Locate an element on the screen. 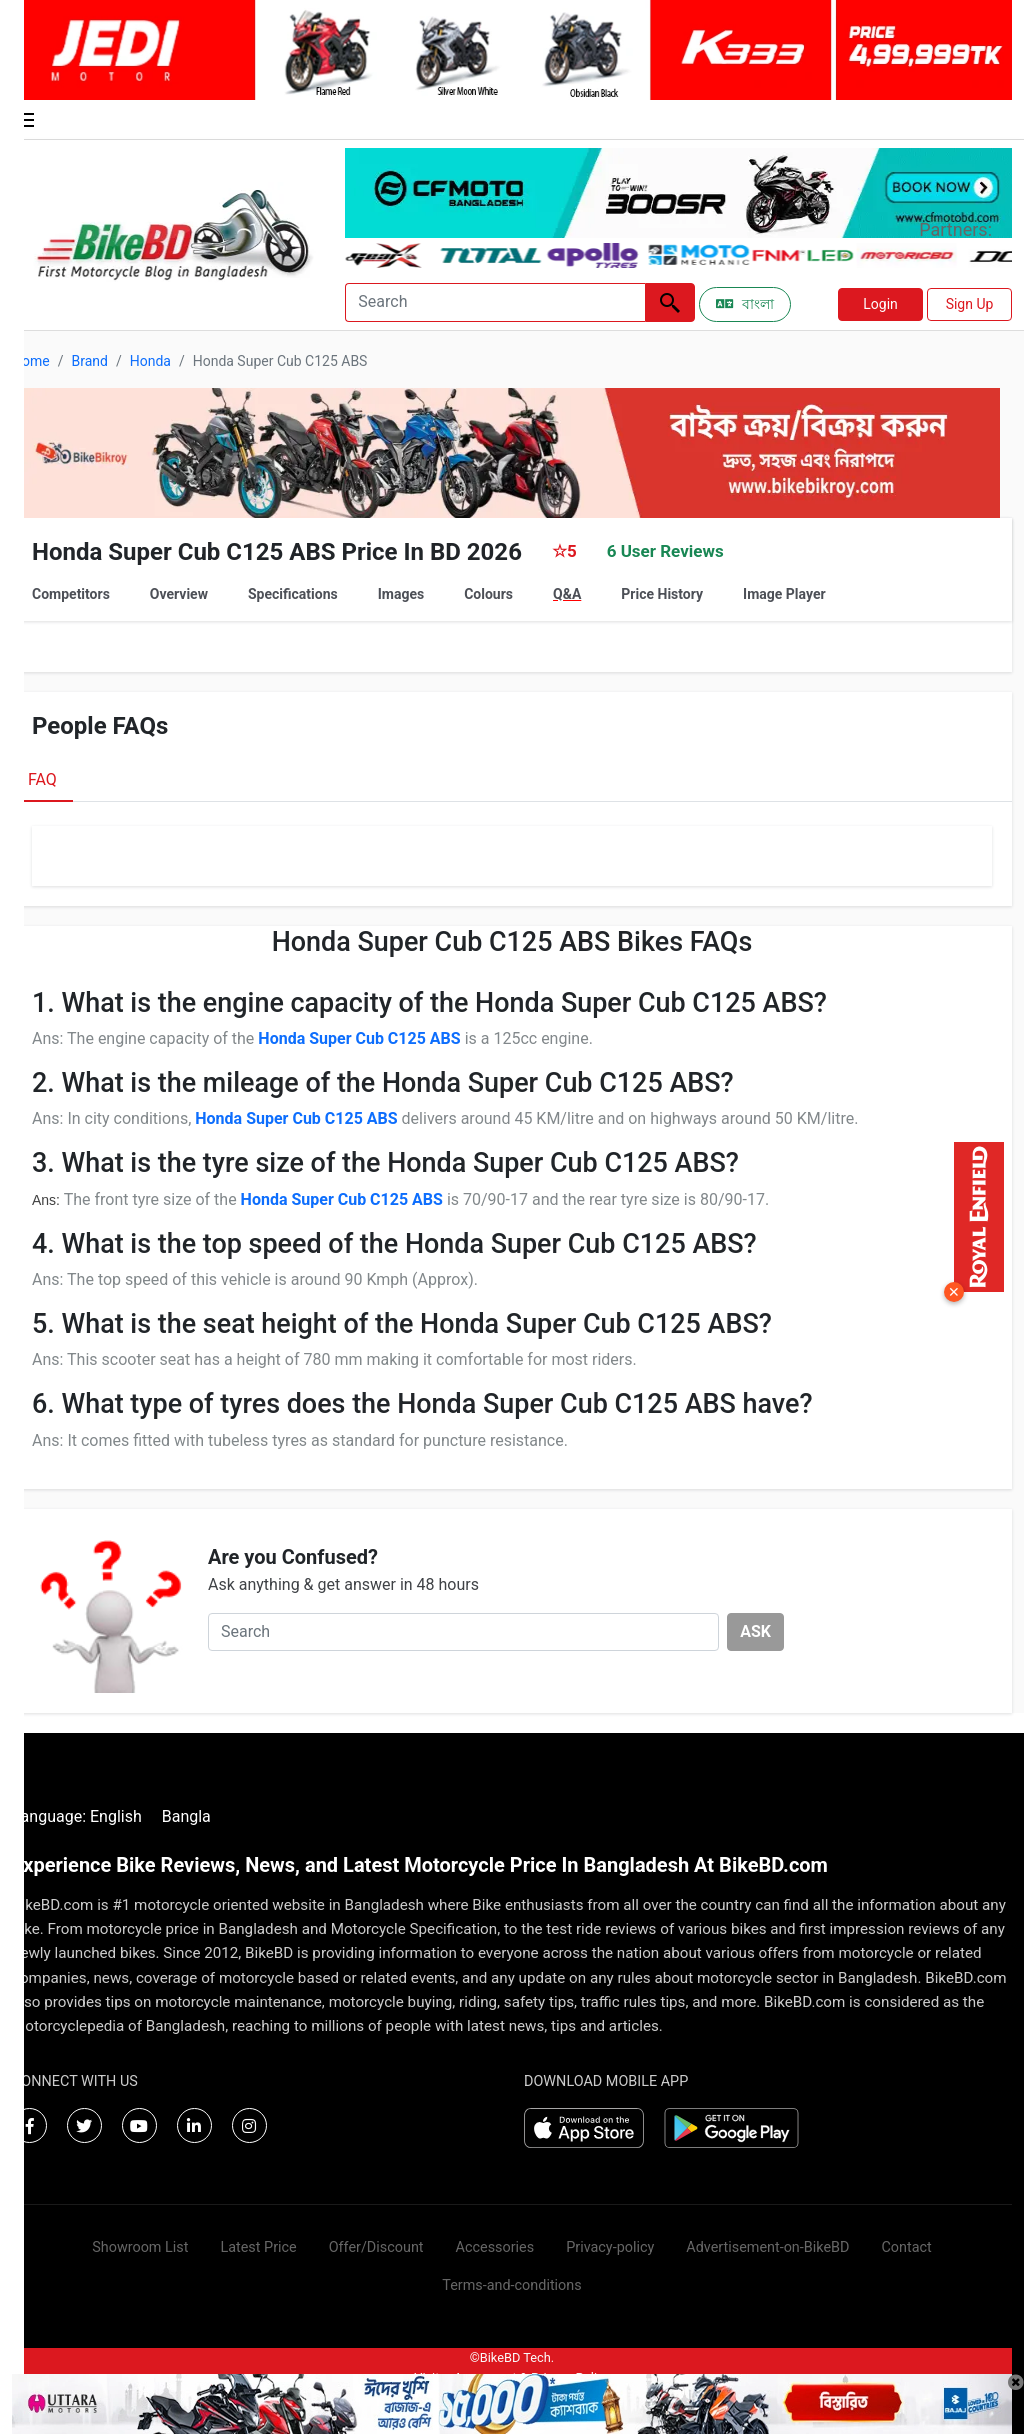 Image resolution: width=1024 pixels, height=2434 pixels. Colours is located at coordinates (488, 594).